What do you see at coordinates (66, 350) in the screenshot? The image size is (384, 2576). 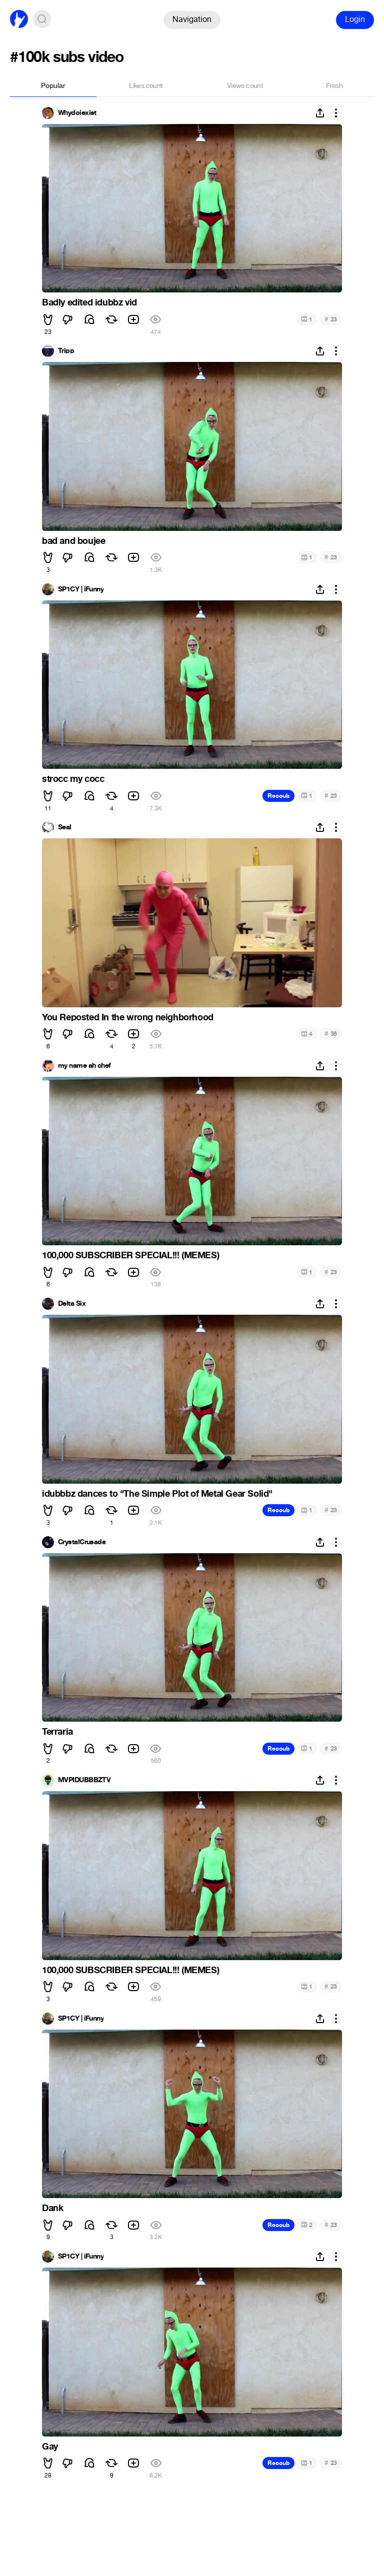 I see `Tripp` at bounding box center [66, 350].